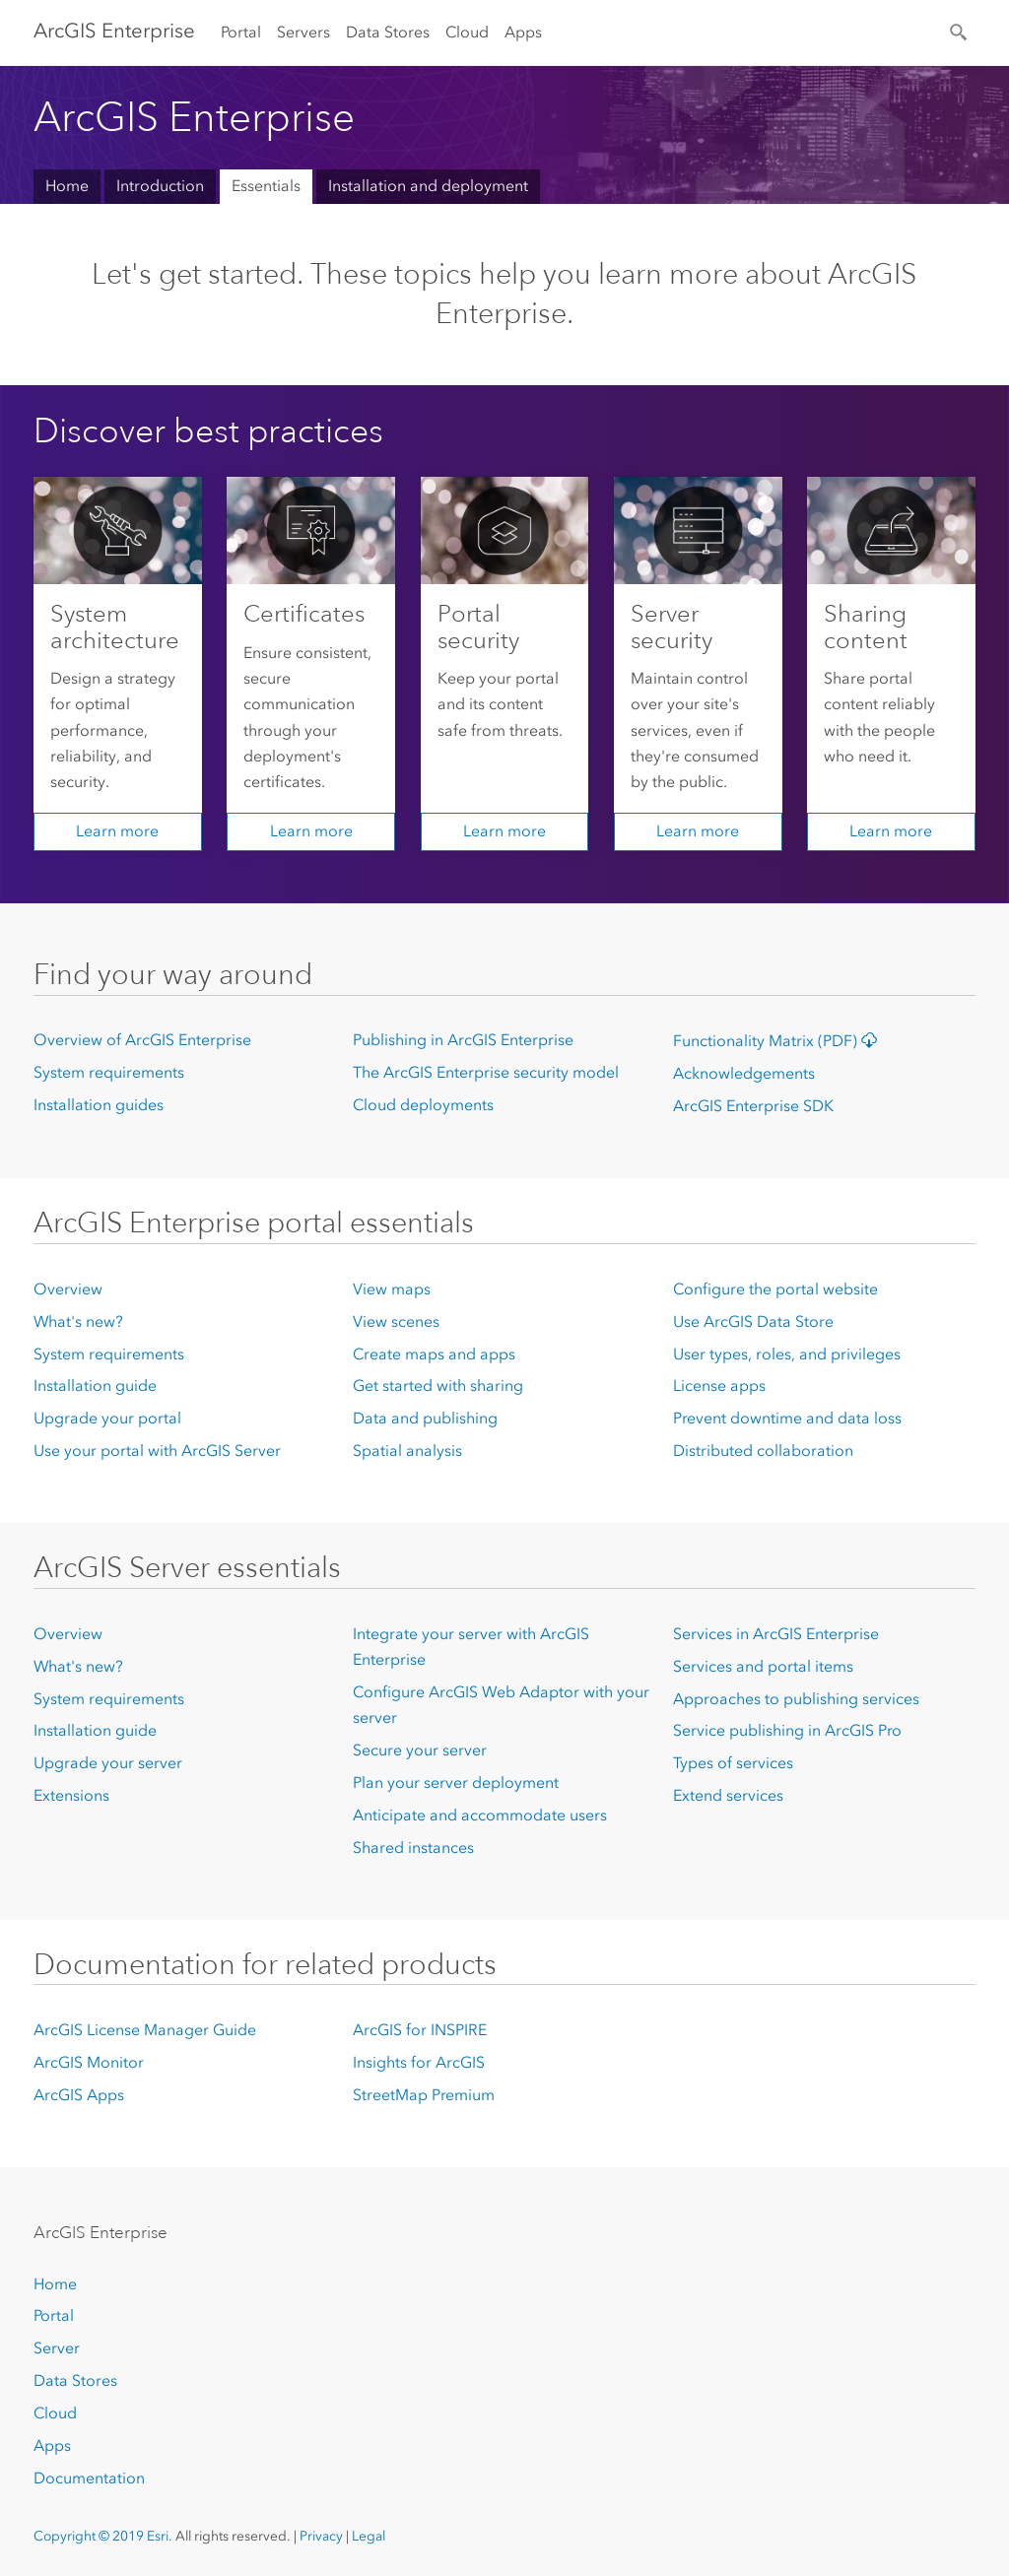 This screenshot has width=1009, height=2576. What do you see at coordinates (434, 1354) in the screenshot?
I see `Create maps and apps` at bounding box center [434, 1354].